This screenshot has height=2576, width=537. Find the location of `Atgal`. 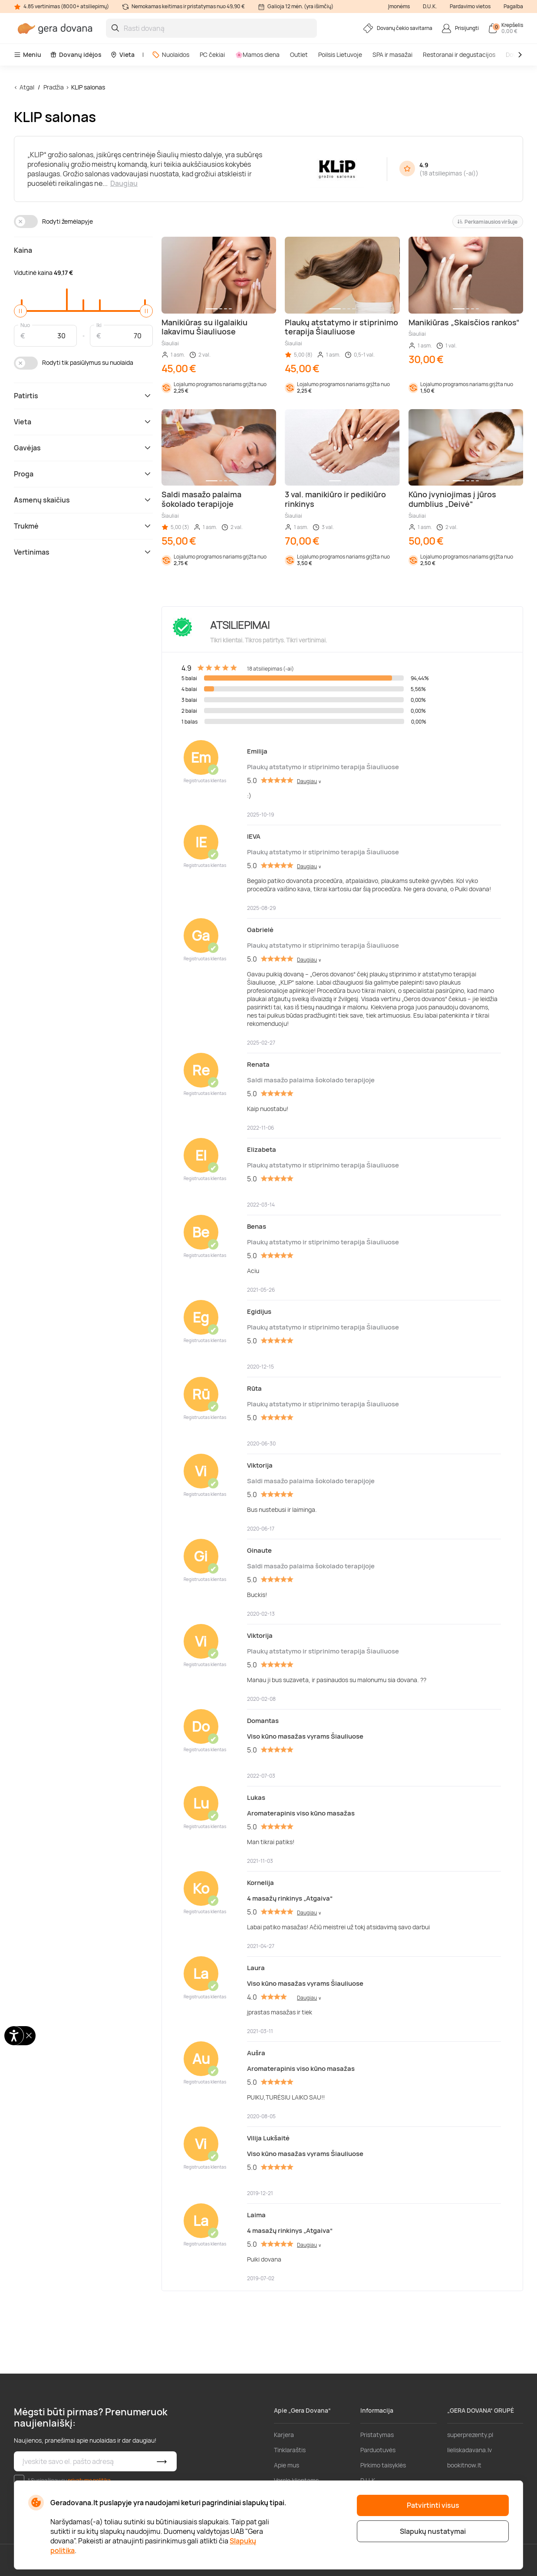

Atgal is located at coordinates (27, 87).